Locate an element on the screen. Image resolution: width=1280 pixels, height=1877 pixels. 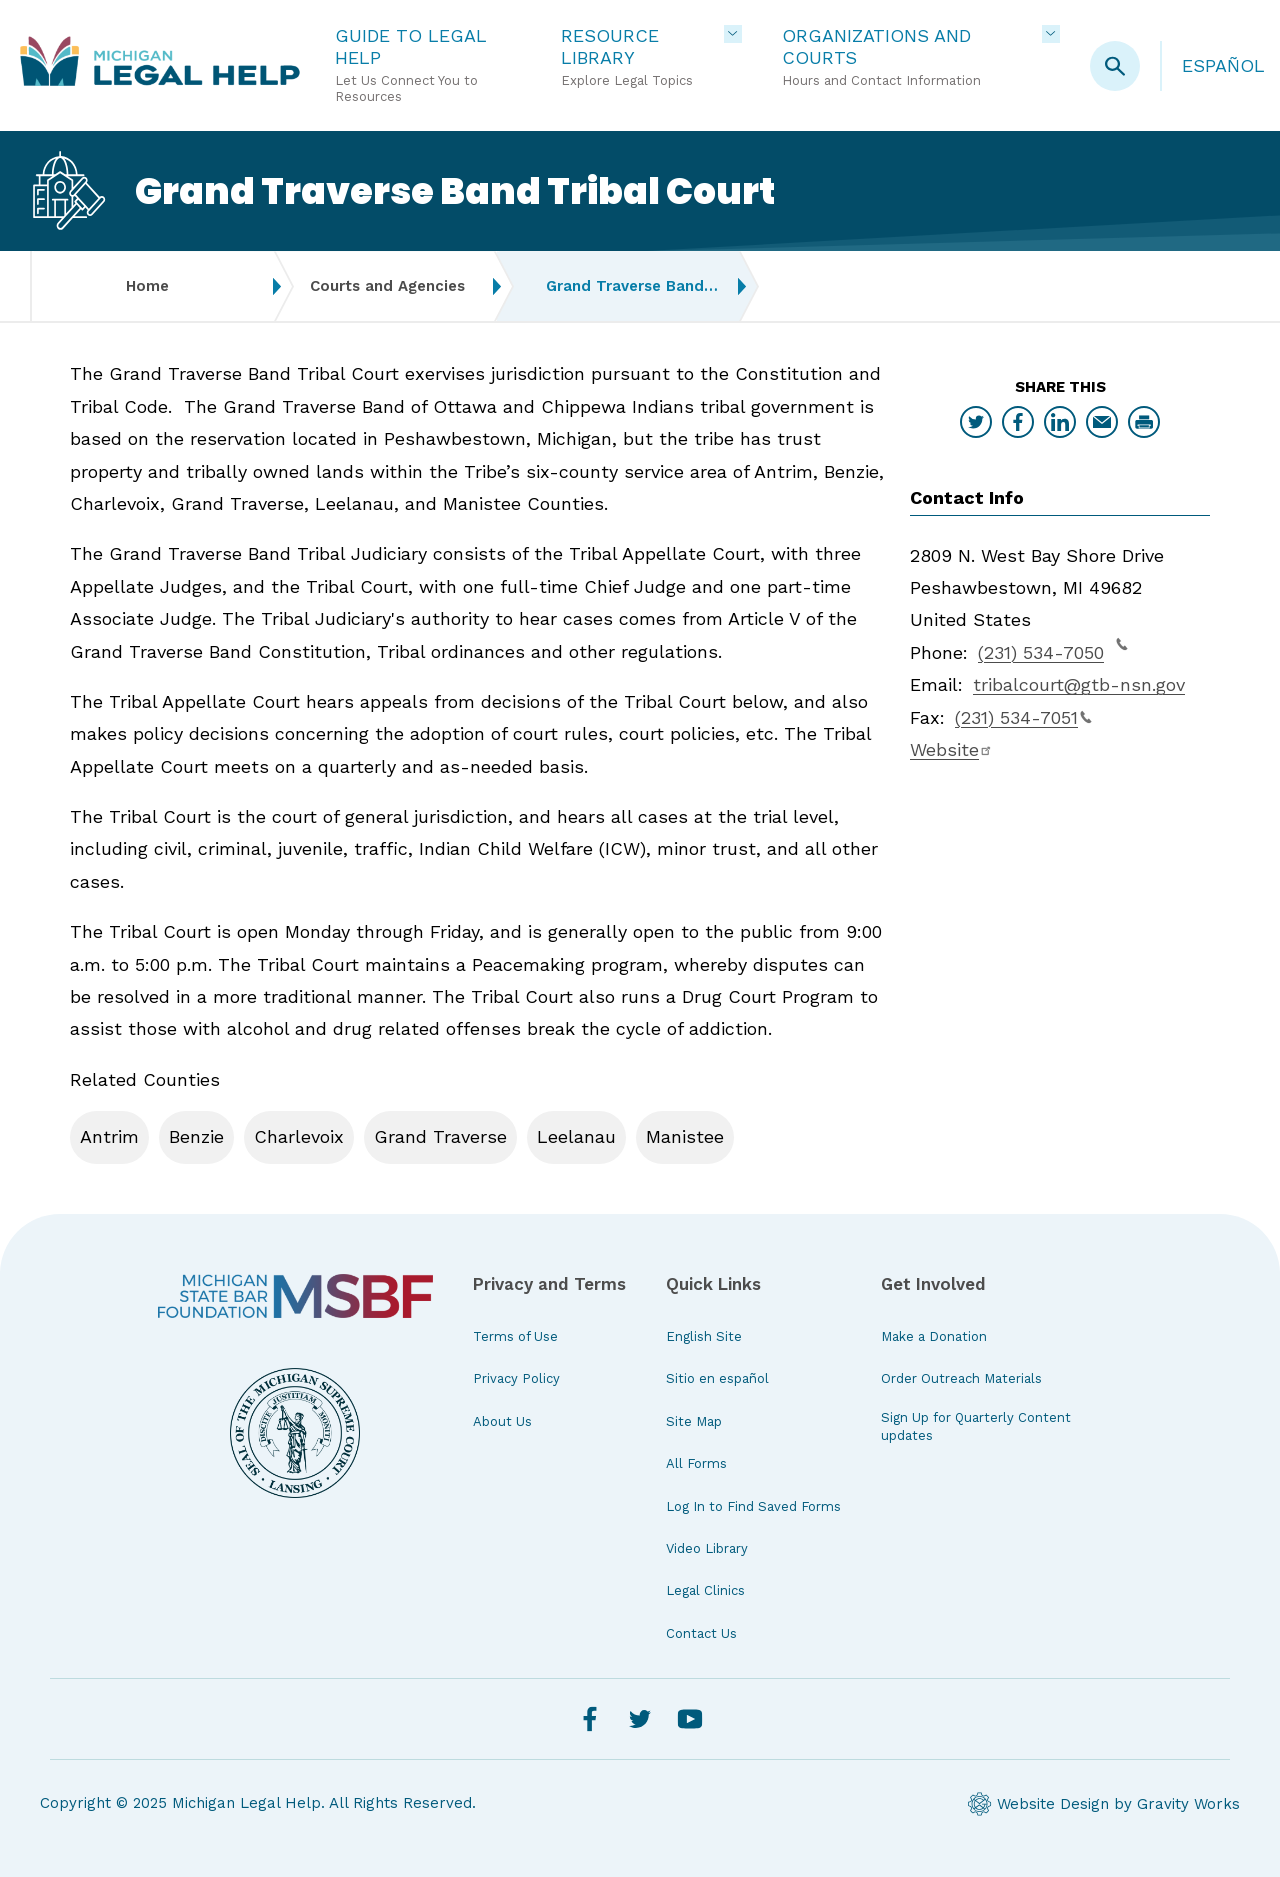
All Forms is located at coordinates (696, 1463).